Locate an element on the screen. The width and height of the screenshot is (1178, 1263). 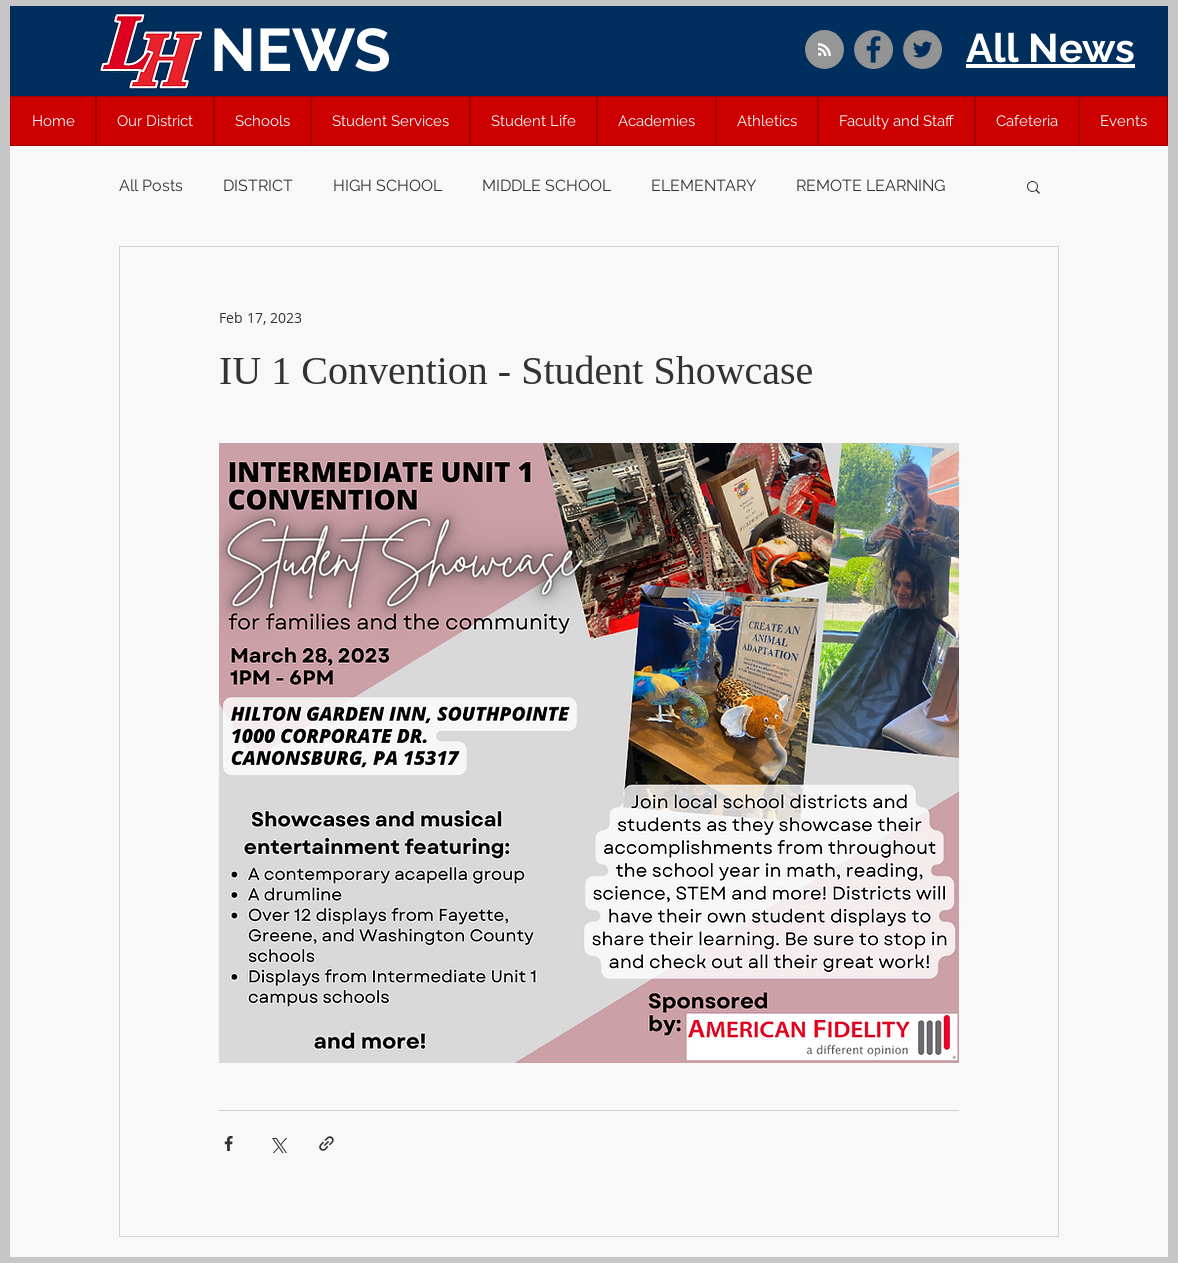
ELEMENTARY is located at coordinates (703, 185).